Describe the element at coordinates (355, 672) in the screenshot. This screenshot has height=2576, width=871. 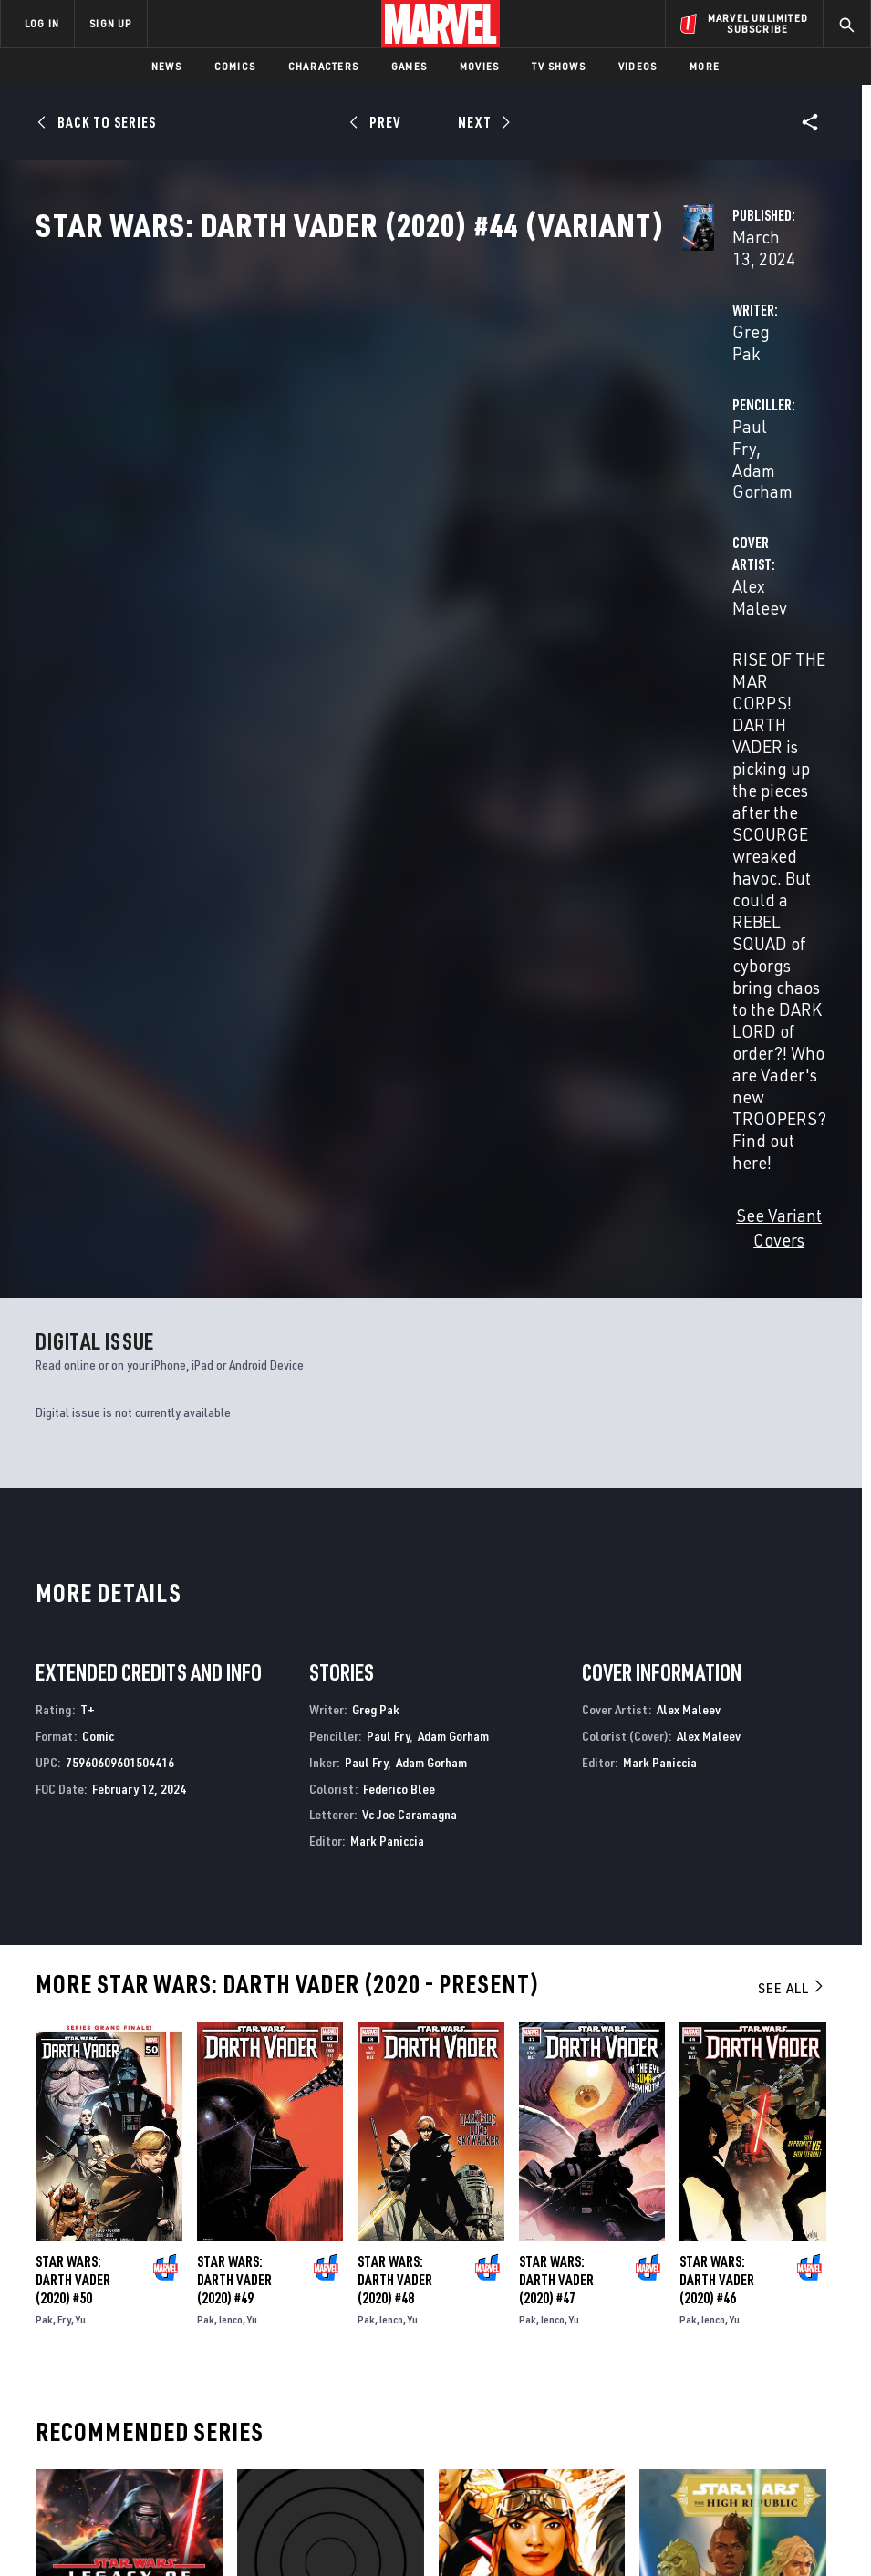
I see `See Variant Covers` at that location.